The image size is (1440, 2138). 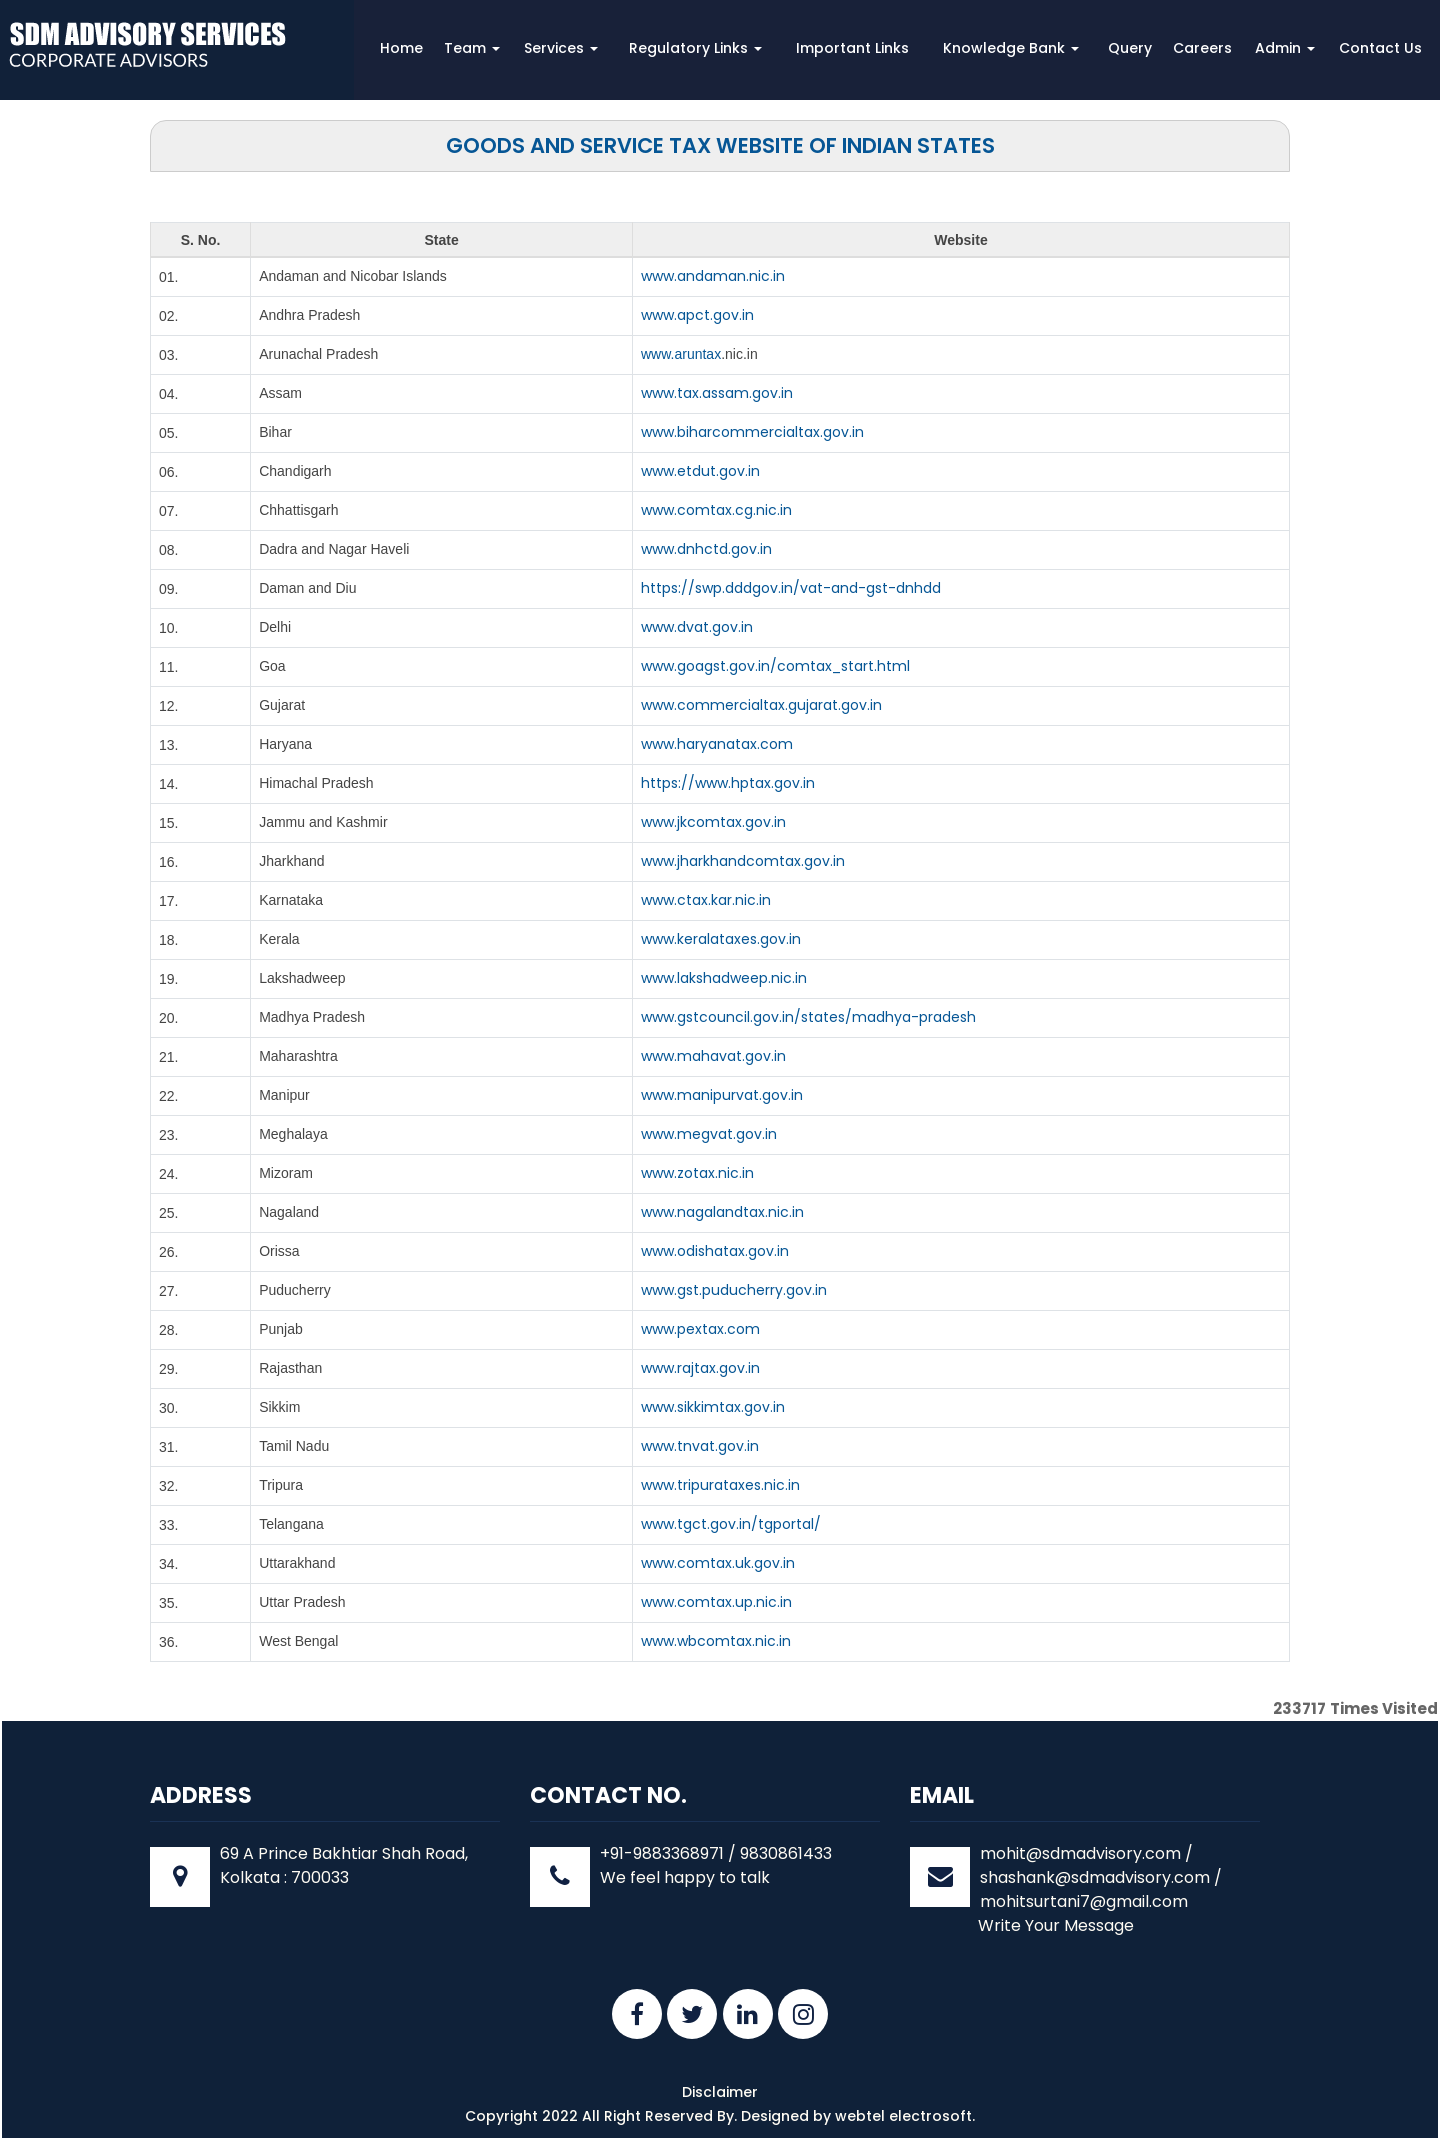 What do you see at coordinates (700, 471) in the screenshot?
I see `www.etdut.gov.in` at bounding box center [700, 471].